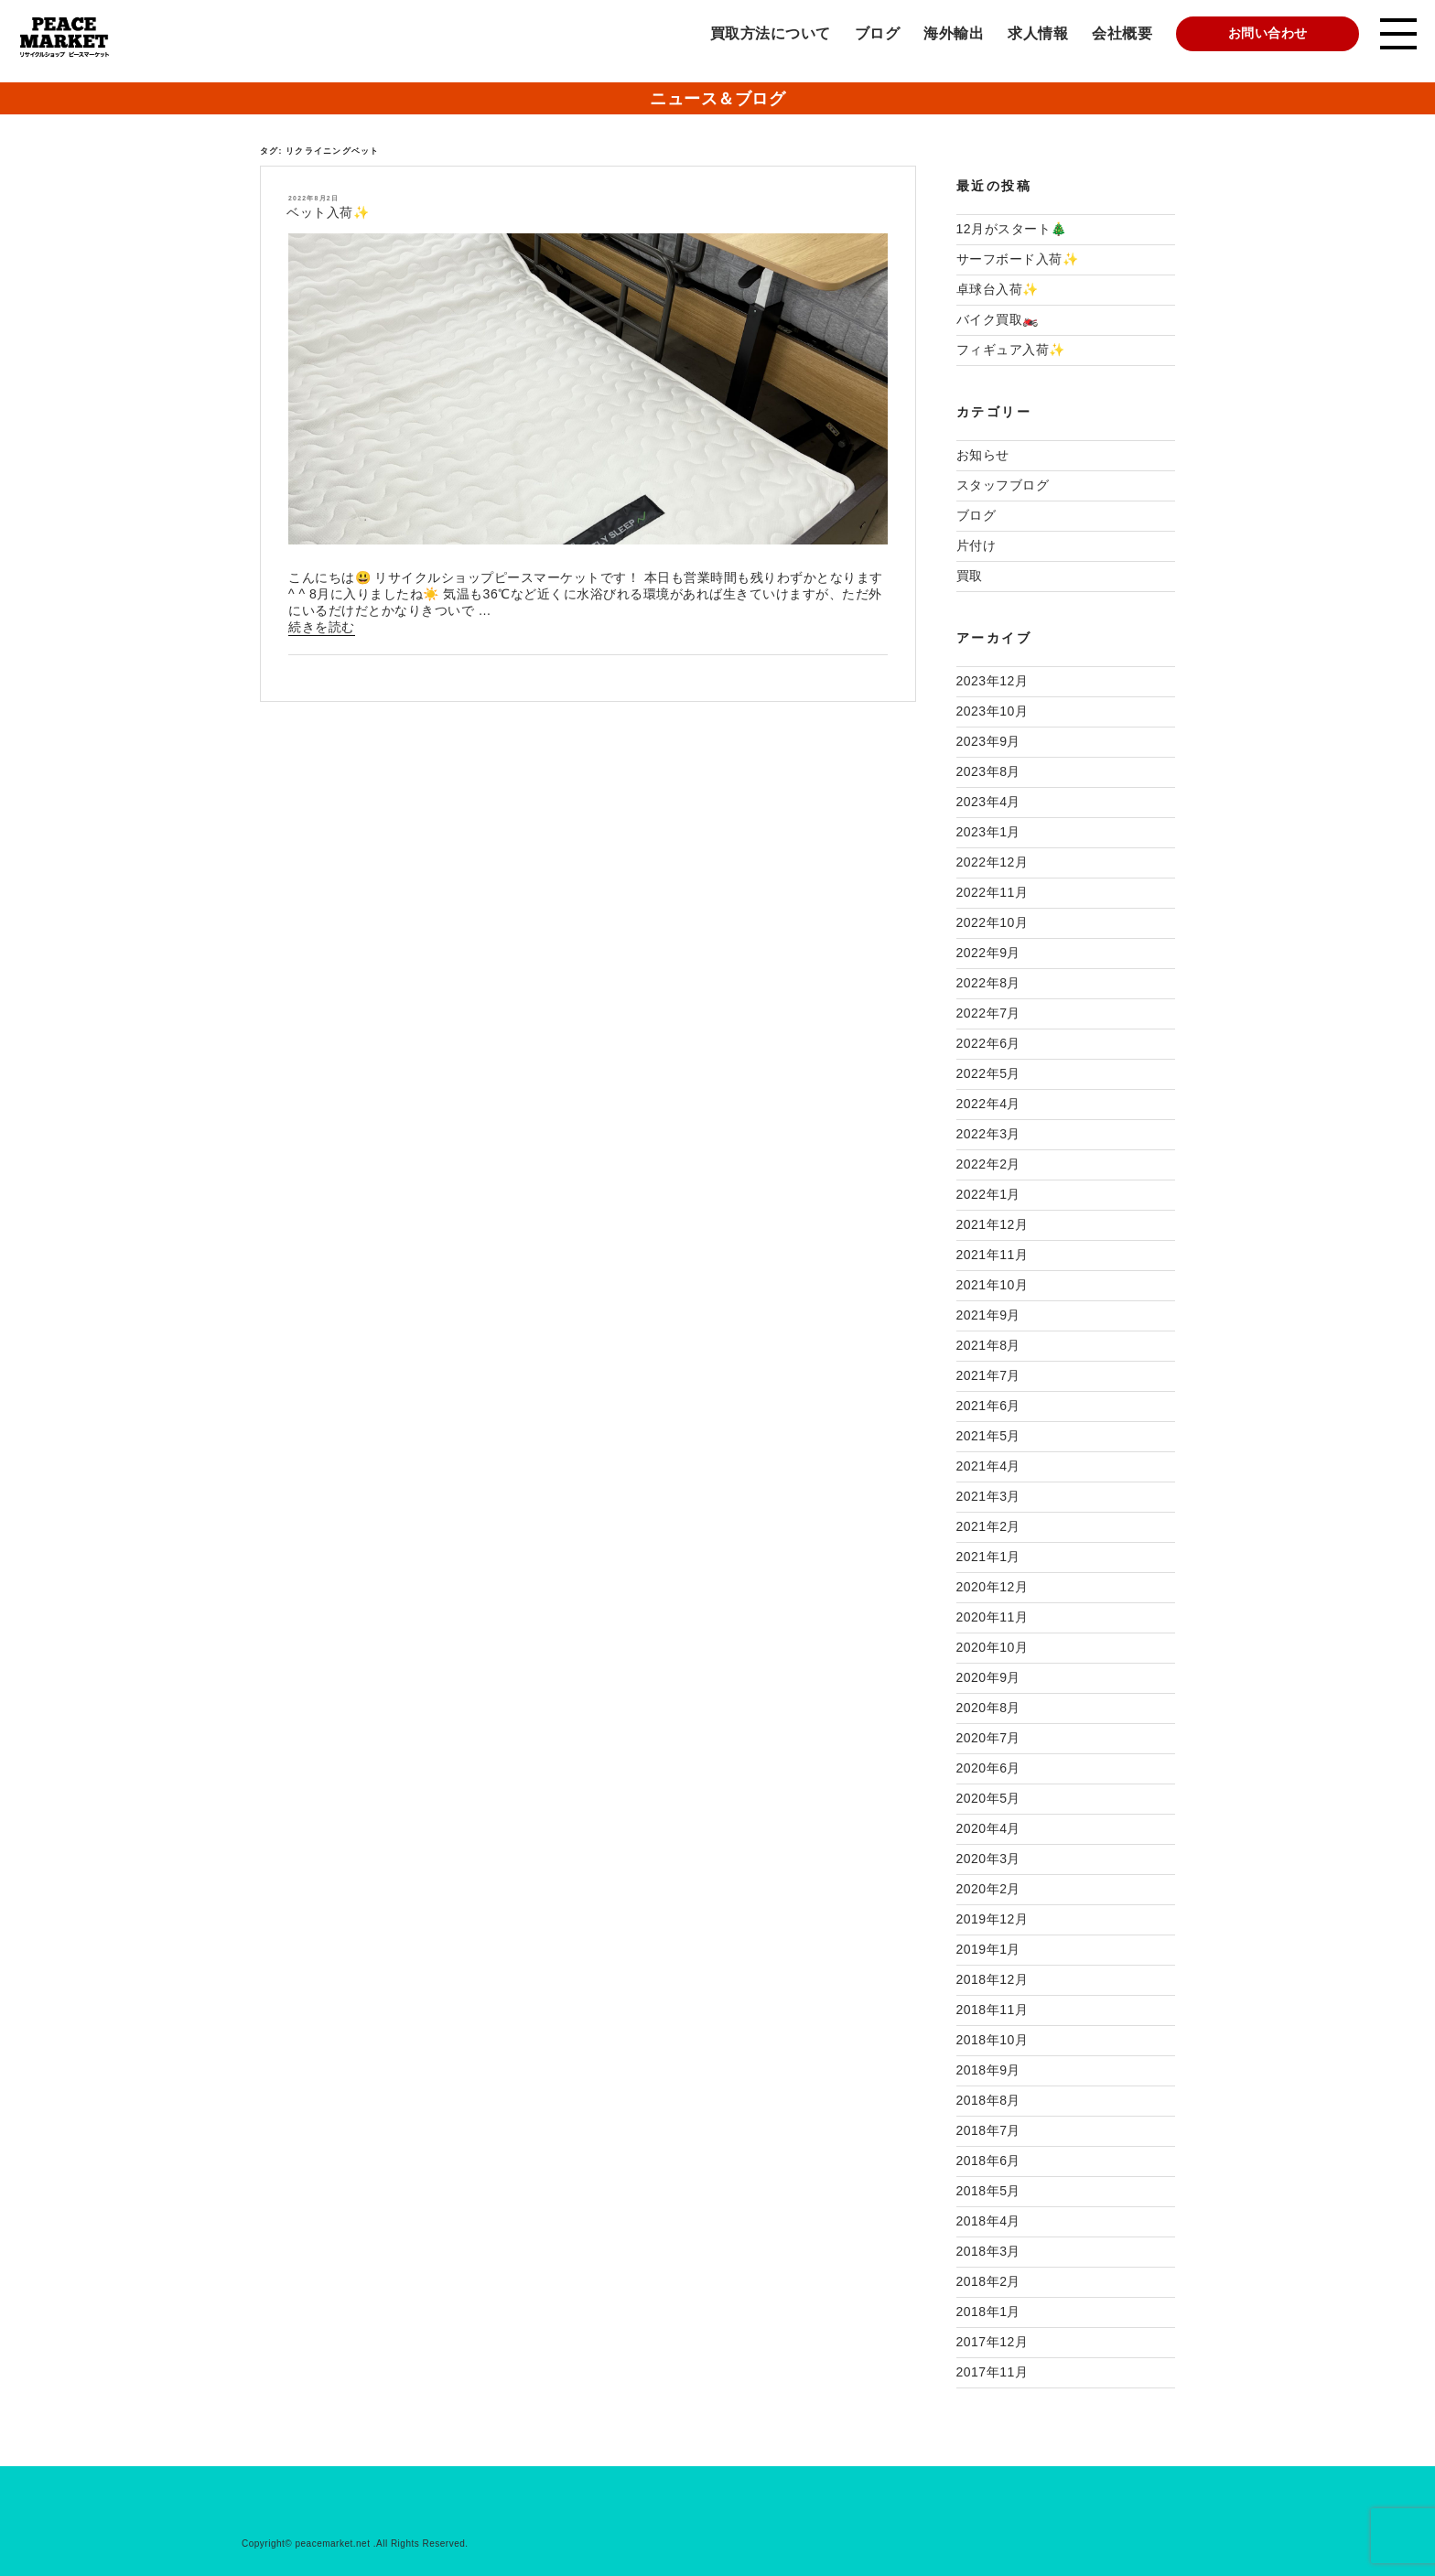  Describe the element at coordinates (1122, 33) in the screenshot. I see `会社概要` at that location.